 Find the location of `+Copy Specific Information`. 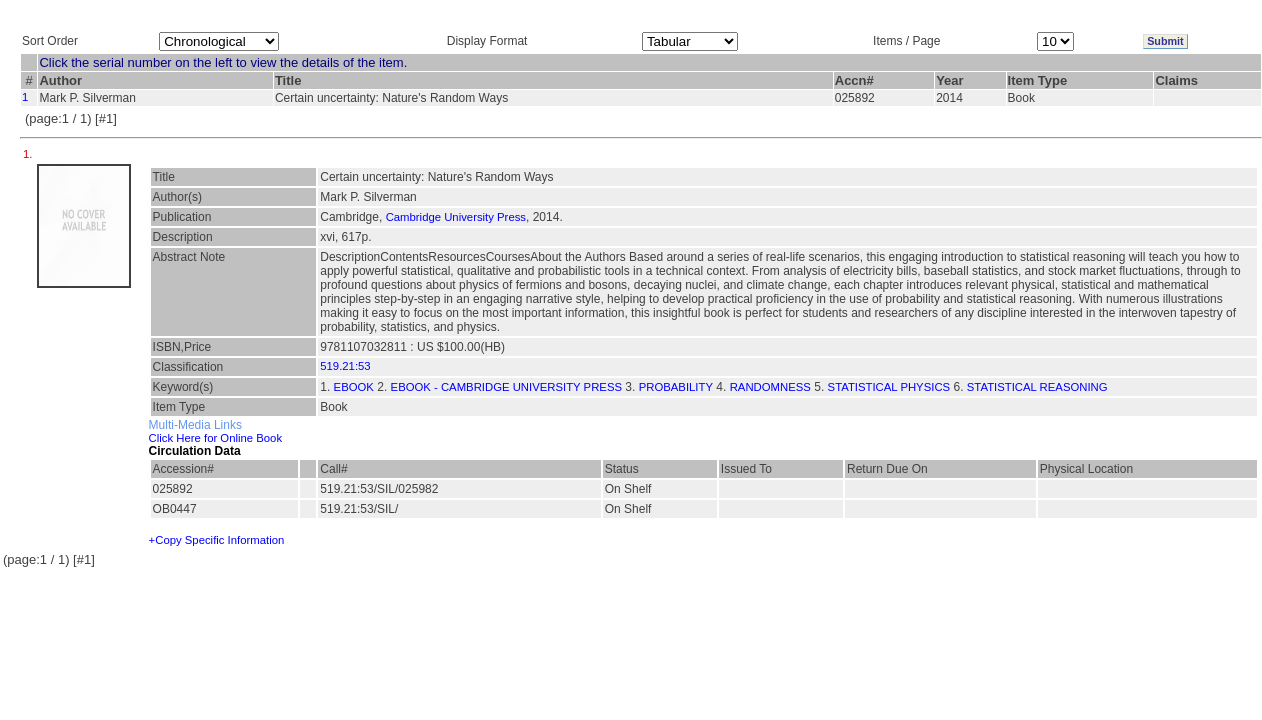

+Copy Specific Information is located at coordinates (217, 540).